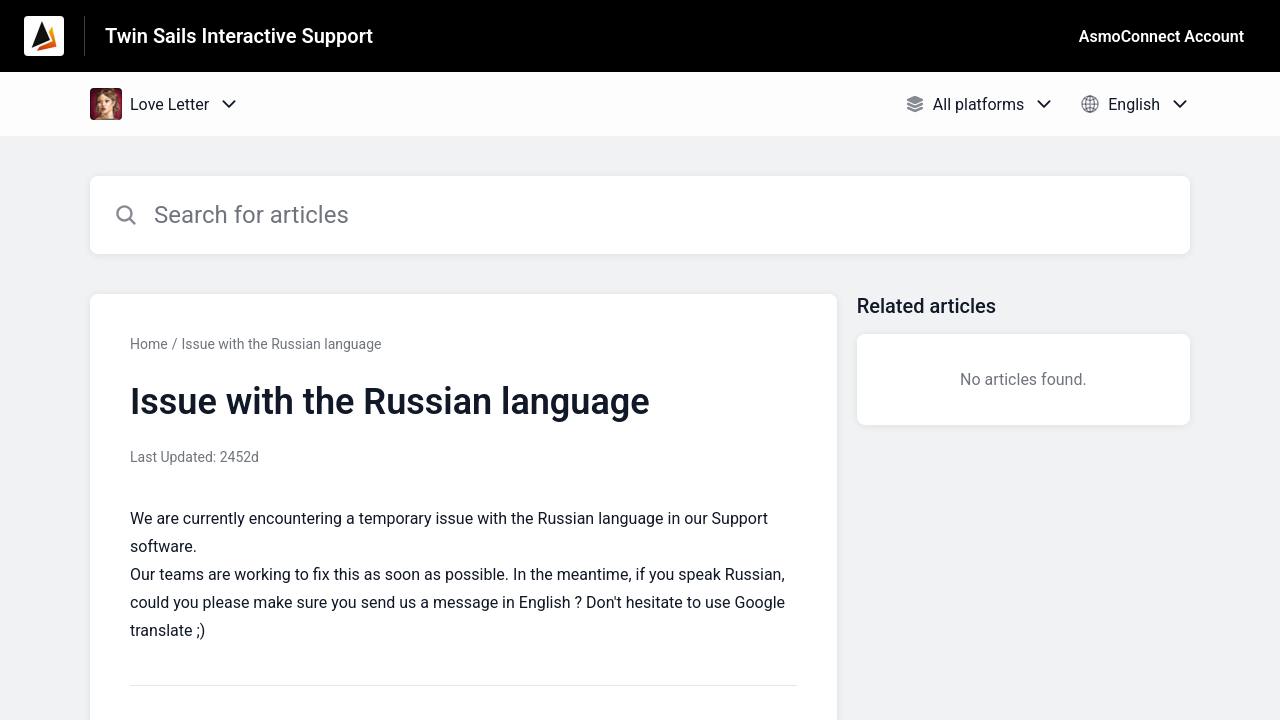  What do you see at coordinates (149, 344) in the screenshot?
I see `Home` at bounding box center [149, 344].